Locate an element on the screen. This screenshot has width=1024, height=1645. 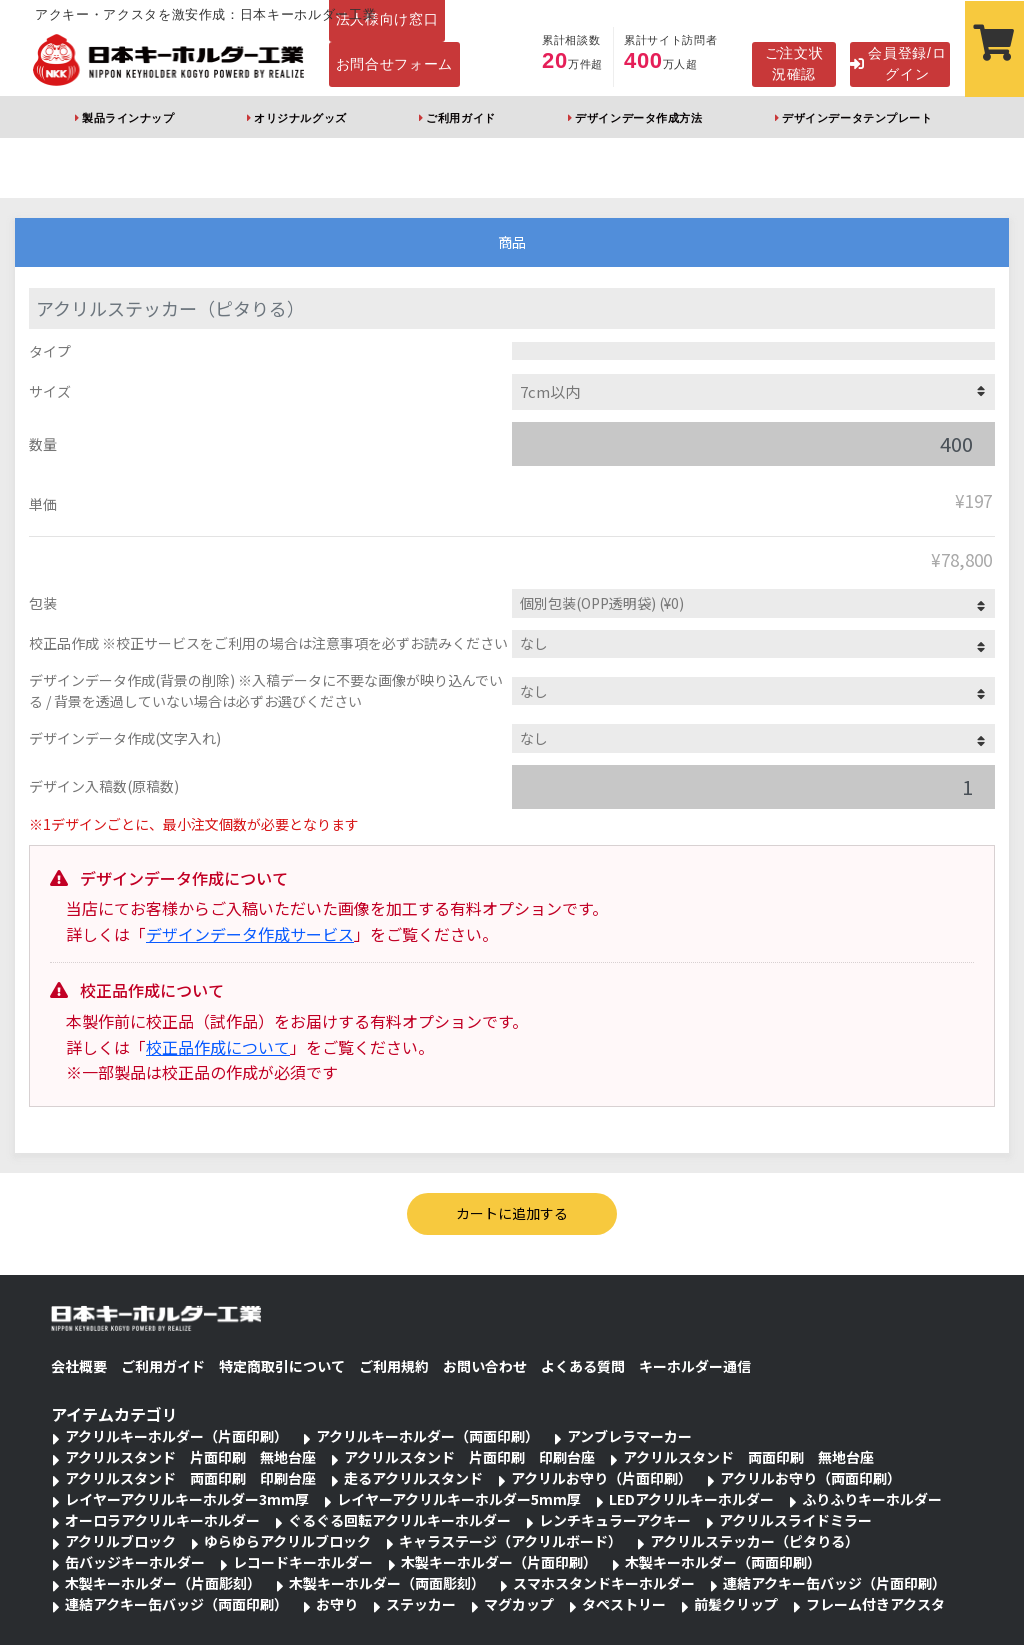
アクリルお守り（片面印刷） is located at coordinates (601, 1478).